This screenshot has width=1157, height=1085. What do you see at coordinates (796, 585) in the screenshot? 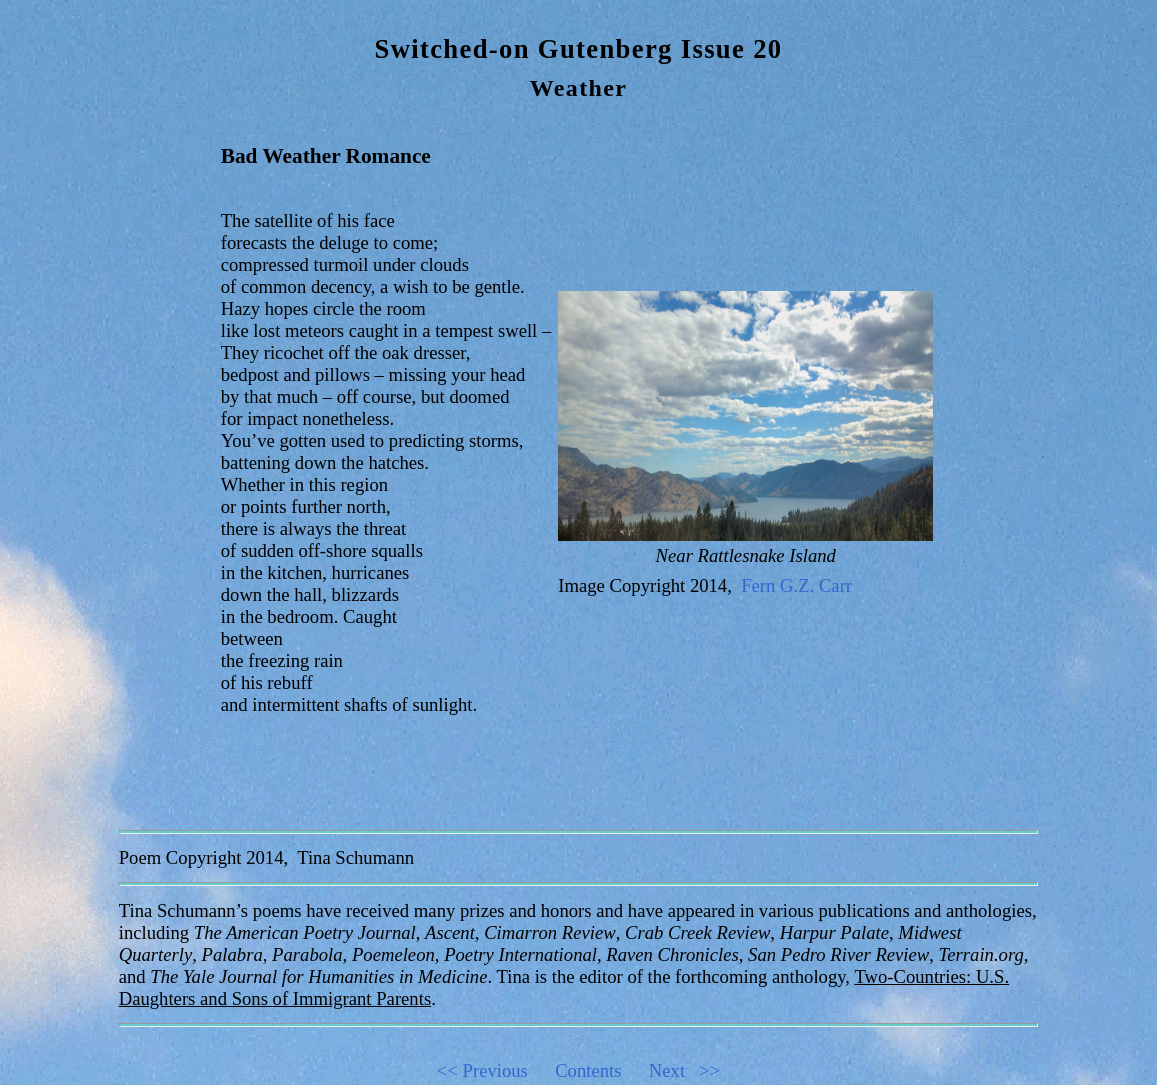
I see `Fern G.Z. Carr` at bounding box center [796, 585].